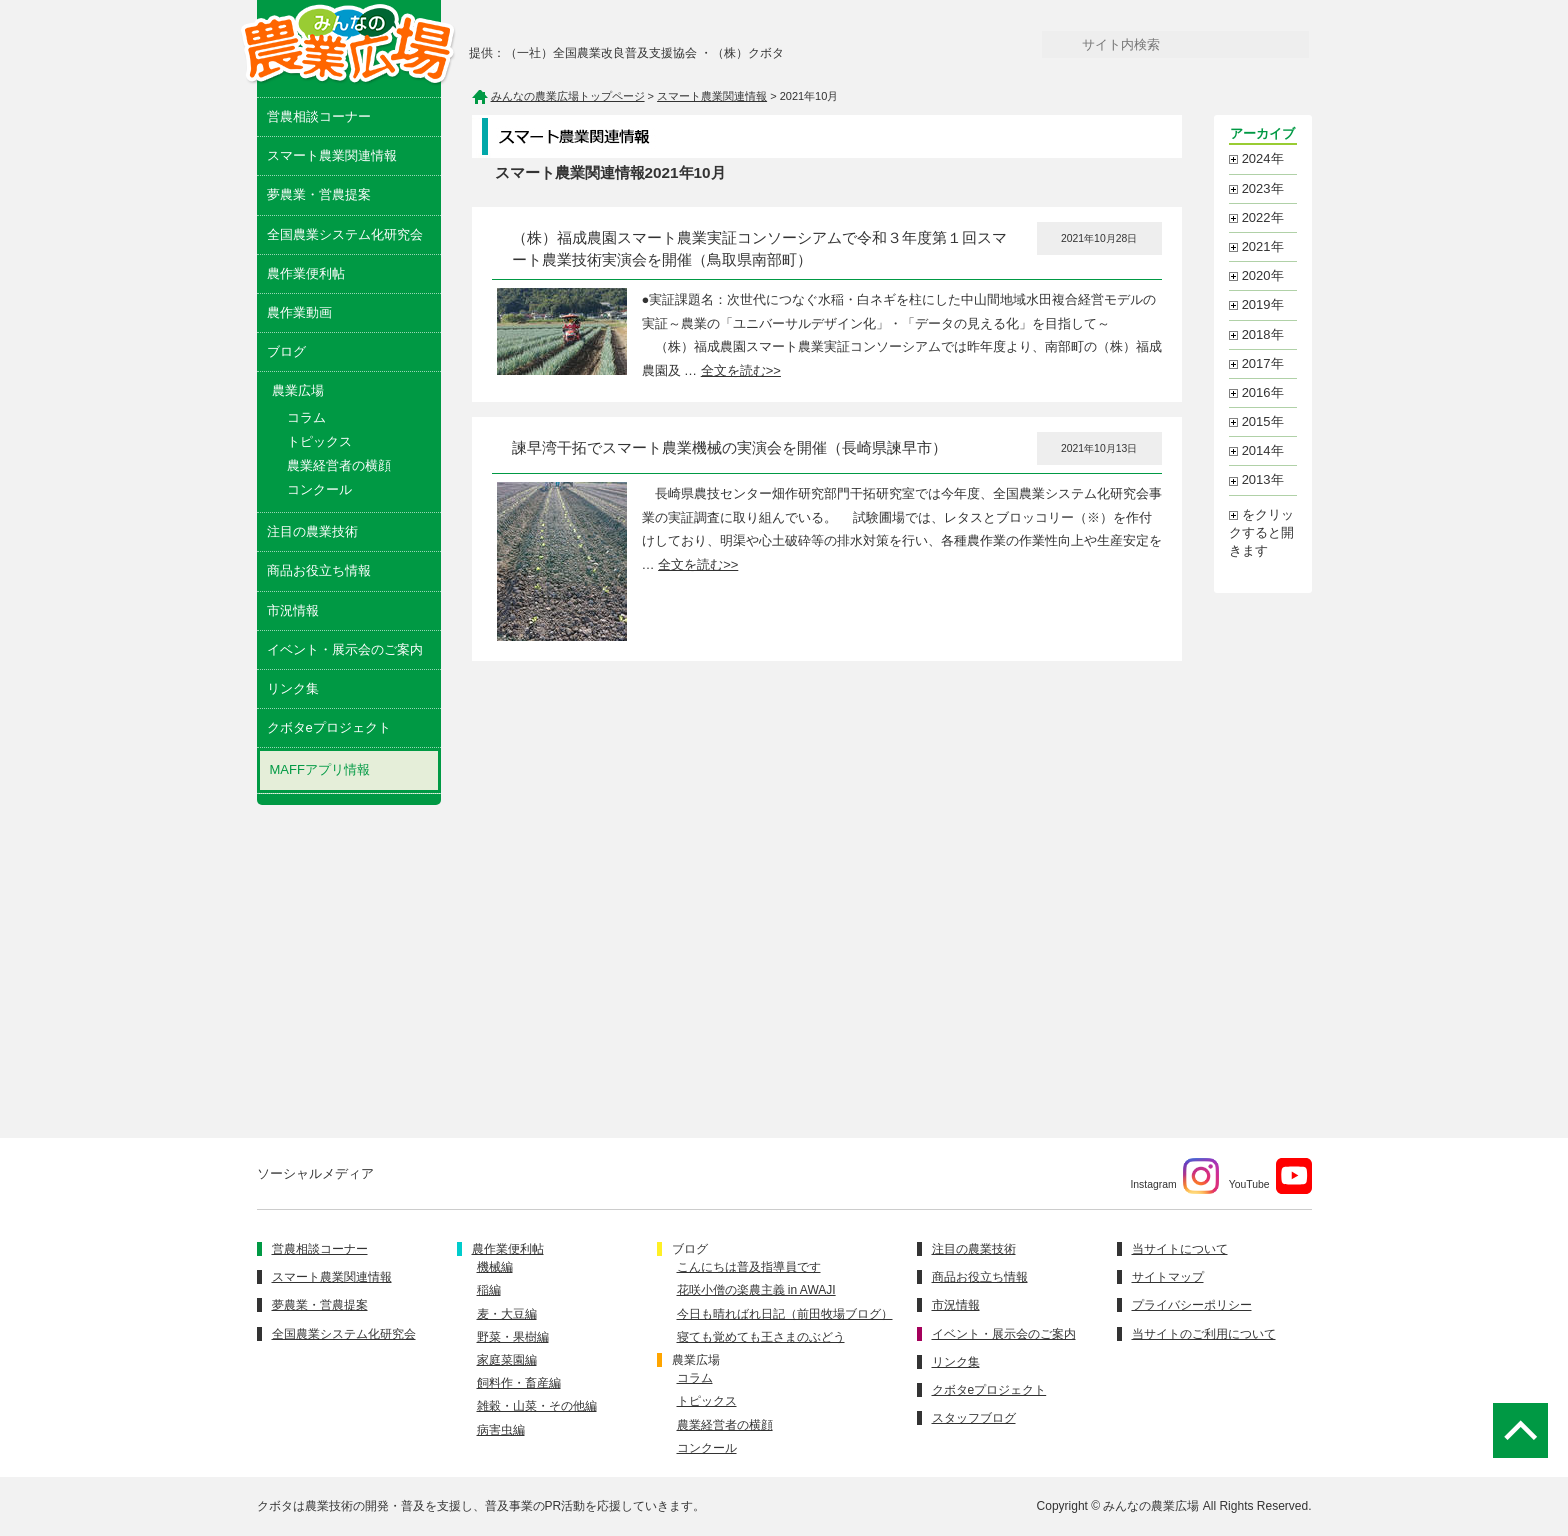 This screenshot has height=1536, width=1568. What do you see at coordinates (319, 441) in the screenshot?
I see `トピックス` at bounding box center [319, 441].